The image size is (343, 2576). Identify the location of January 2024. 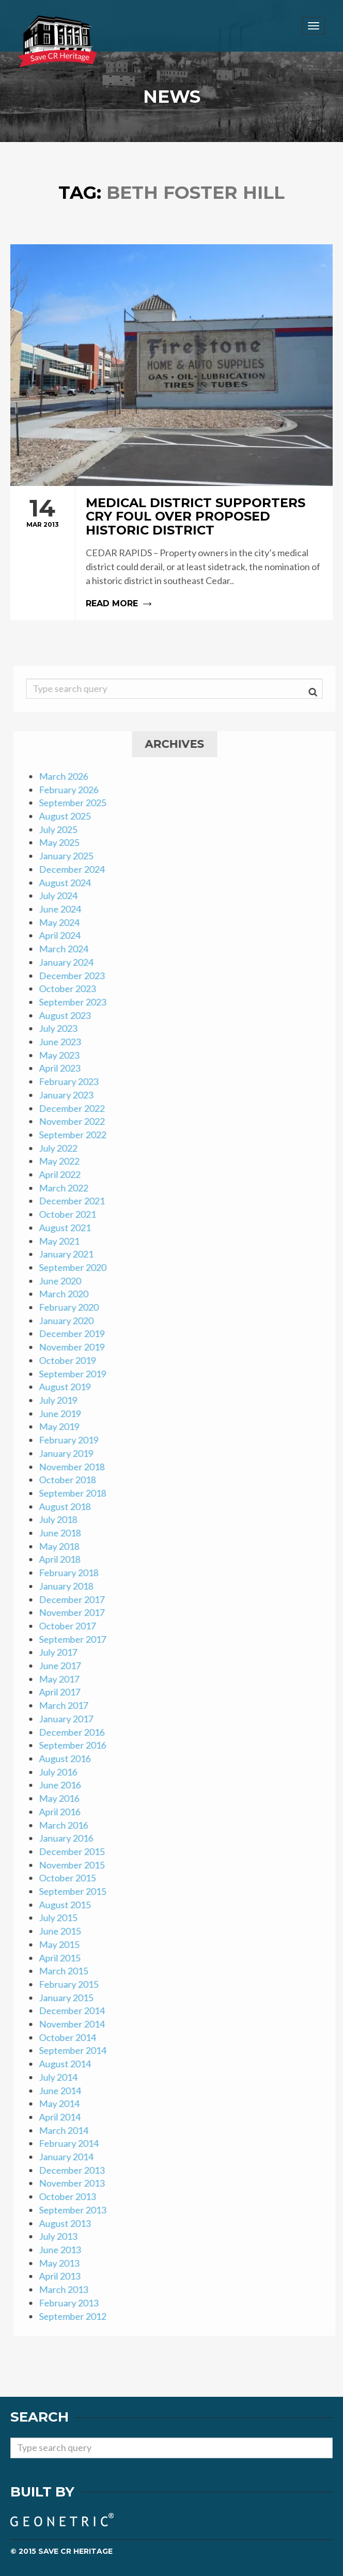
(69, 962).